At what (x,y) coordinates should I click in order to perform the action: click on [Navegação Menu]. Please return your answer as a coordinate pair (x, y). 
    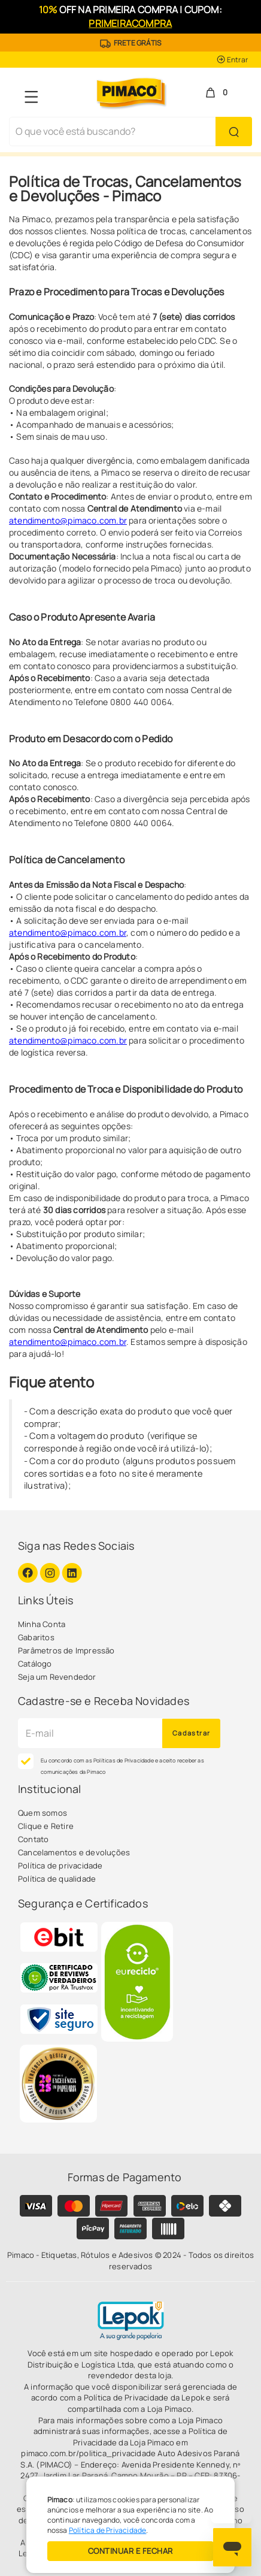
    Looking at the image, I should click on (31, 96).